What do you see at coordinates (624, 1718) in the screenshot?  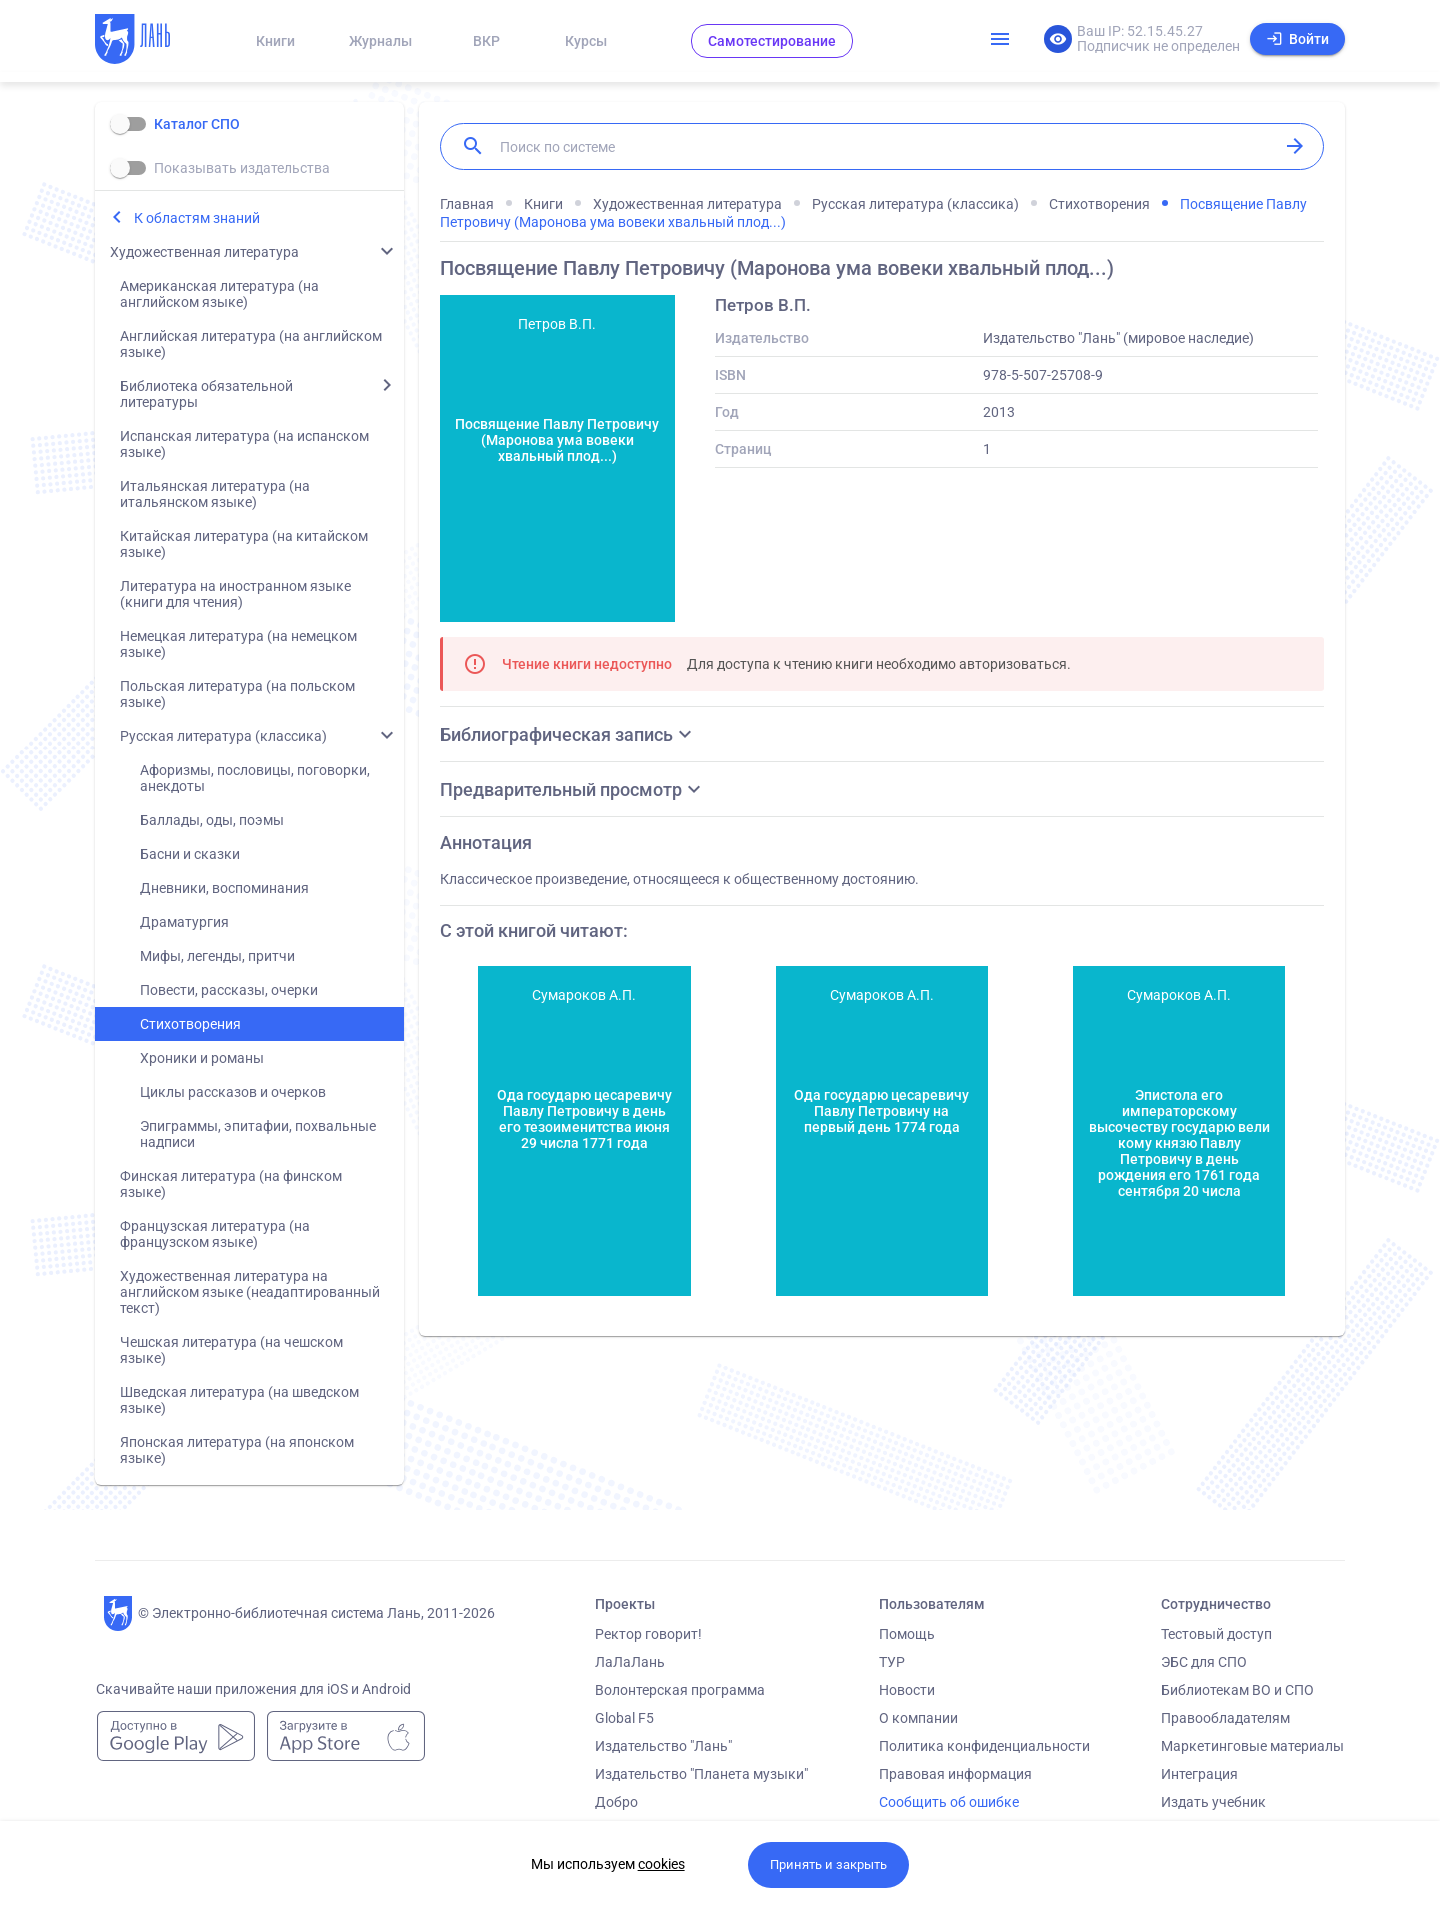 I see `Global F5` at bounding box center [624, 1718].